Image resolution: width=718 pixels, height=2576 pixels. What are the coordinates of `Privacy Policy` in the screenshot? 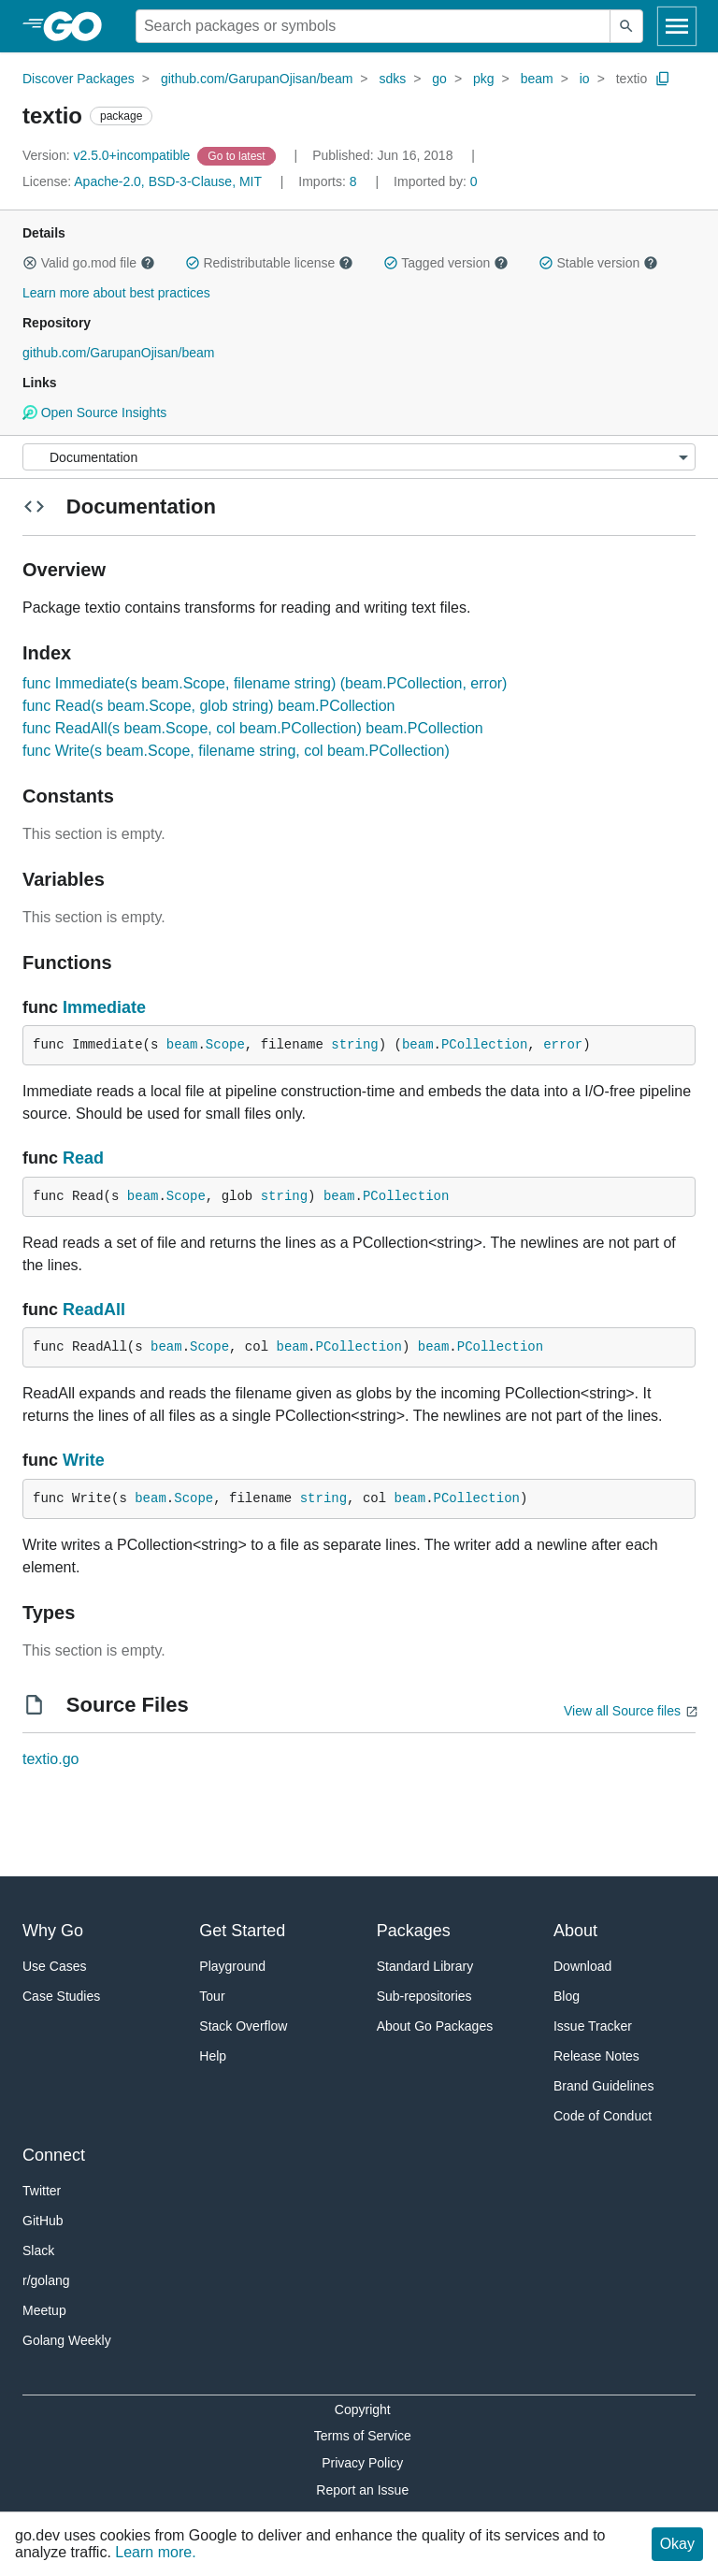 It's located at (362, 2462).